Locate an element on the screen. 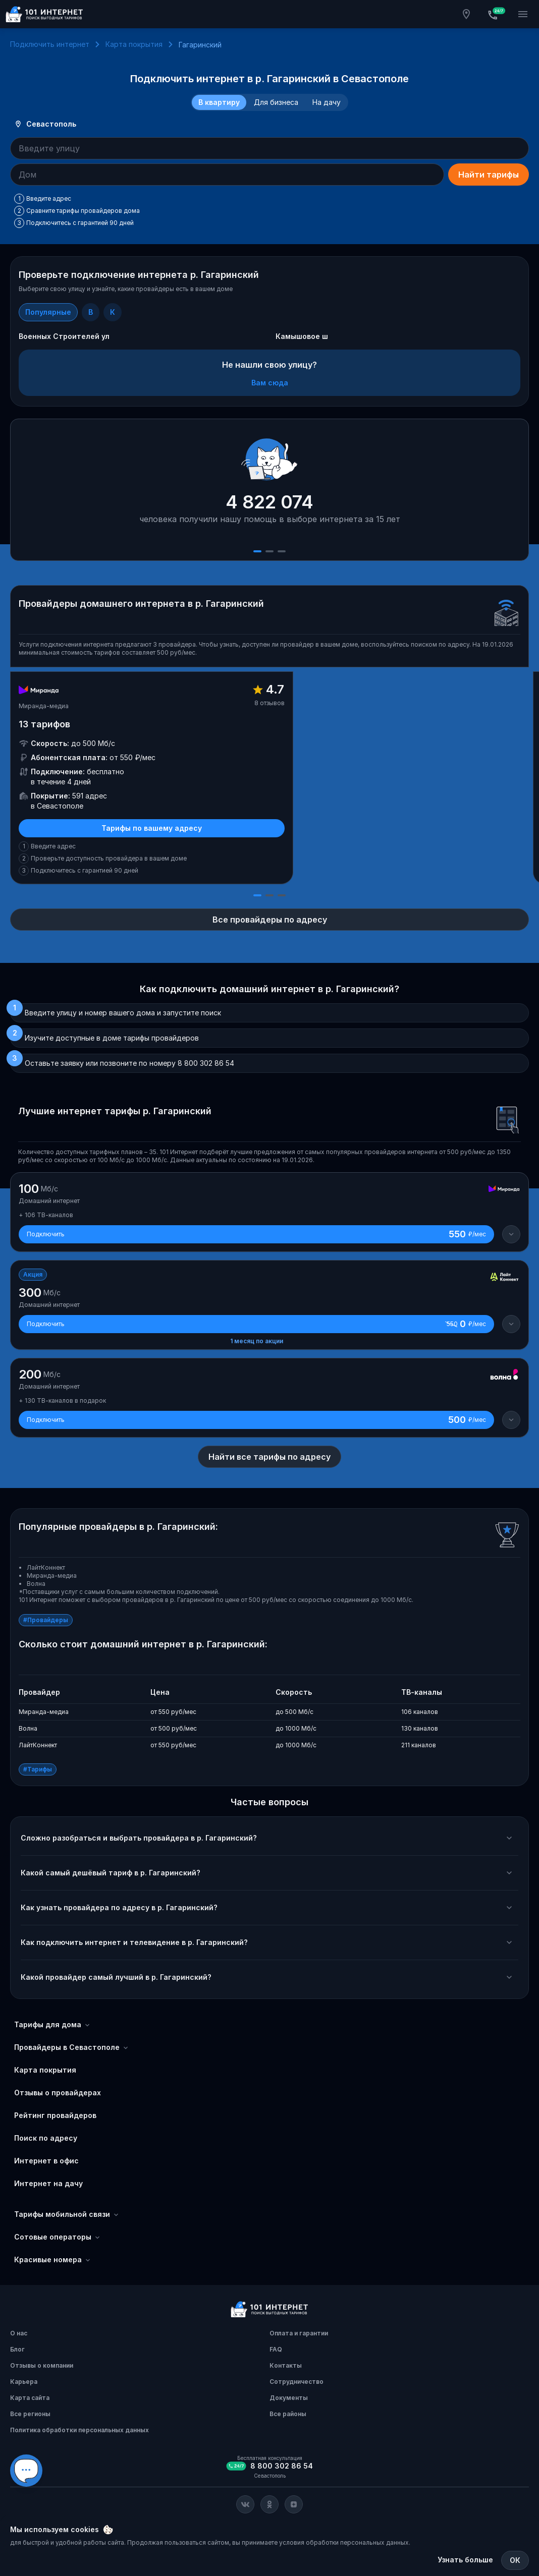 The image size is (539, 2576). Блог is located at coordinates (17, 2349).